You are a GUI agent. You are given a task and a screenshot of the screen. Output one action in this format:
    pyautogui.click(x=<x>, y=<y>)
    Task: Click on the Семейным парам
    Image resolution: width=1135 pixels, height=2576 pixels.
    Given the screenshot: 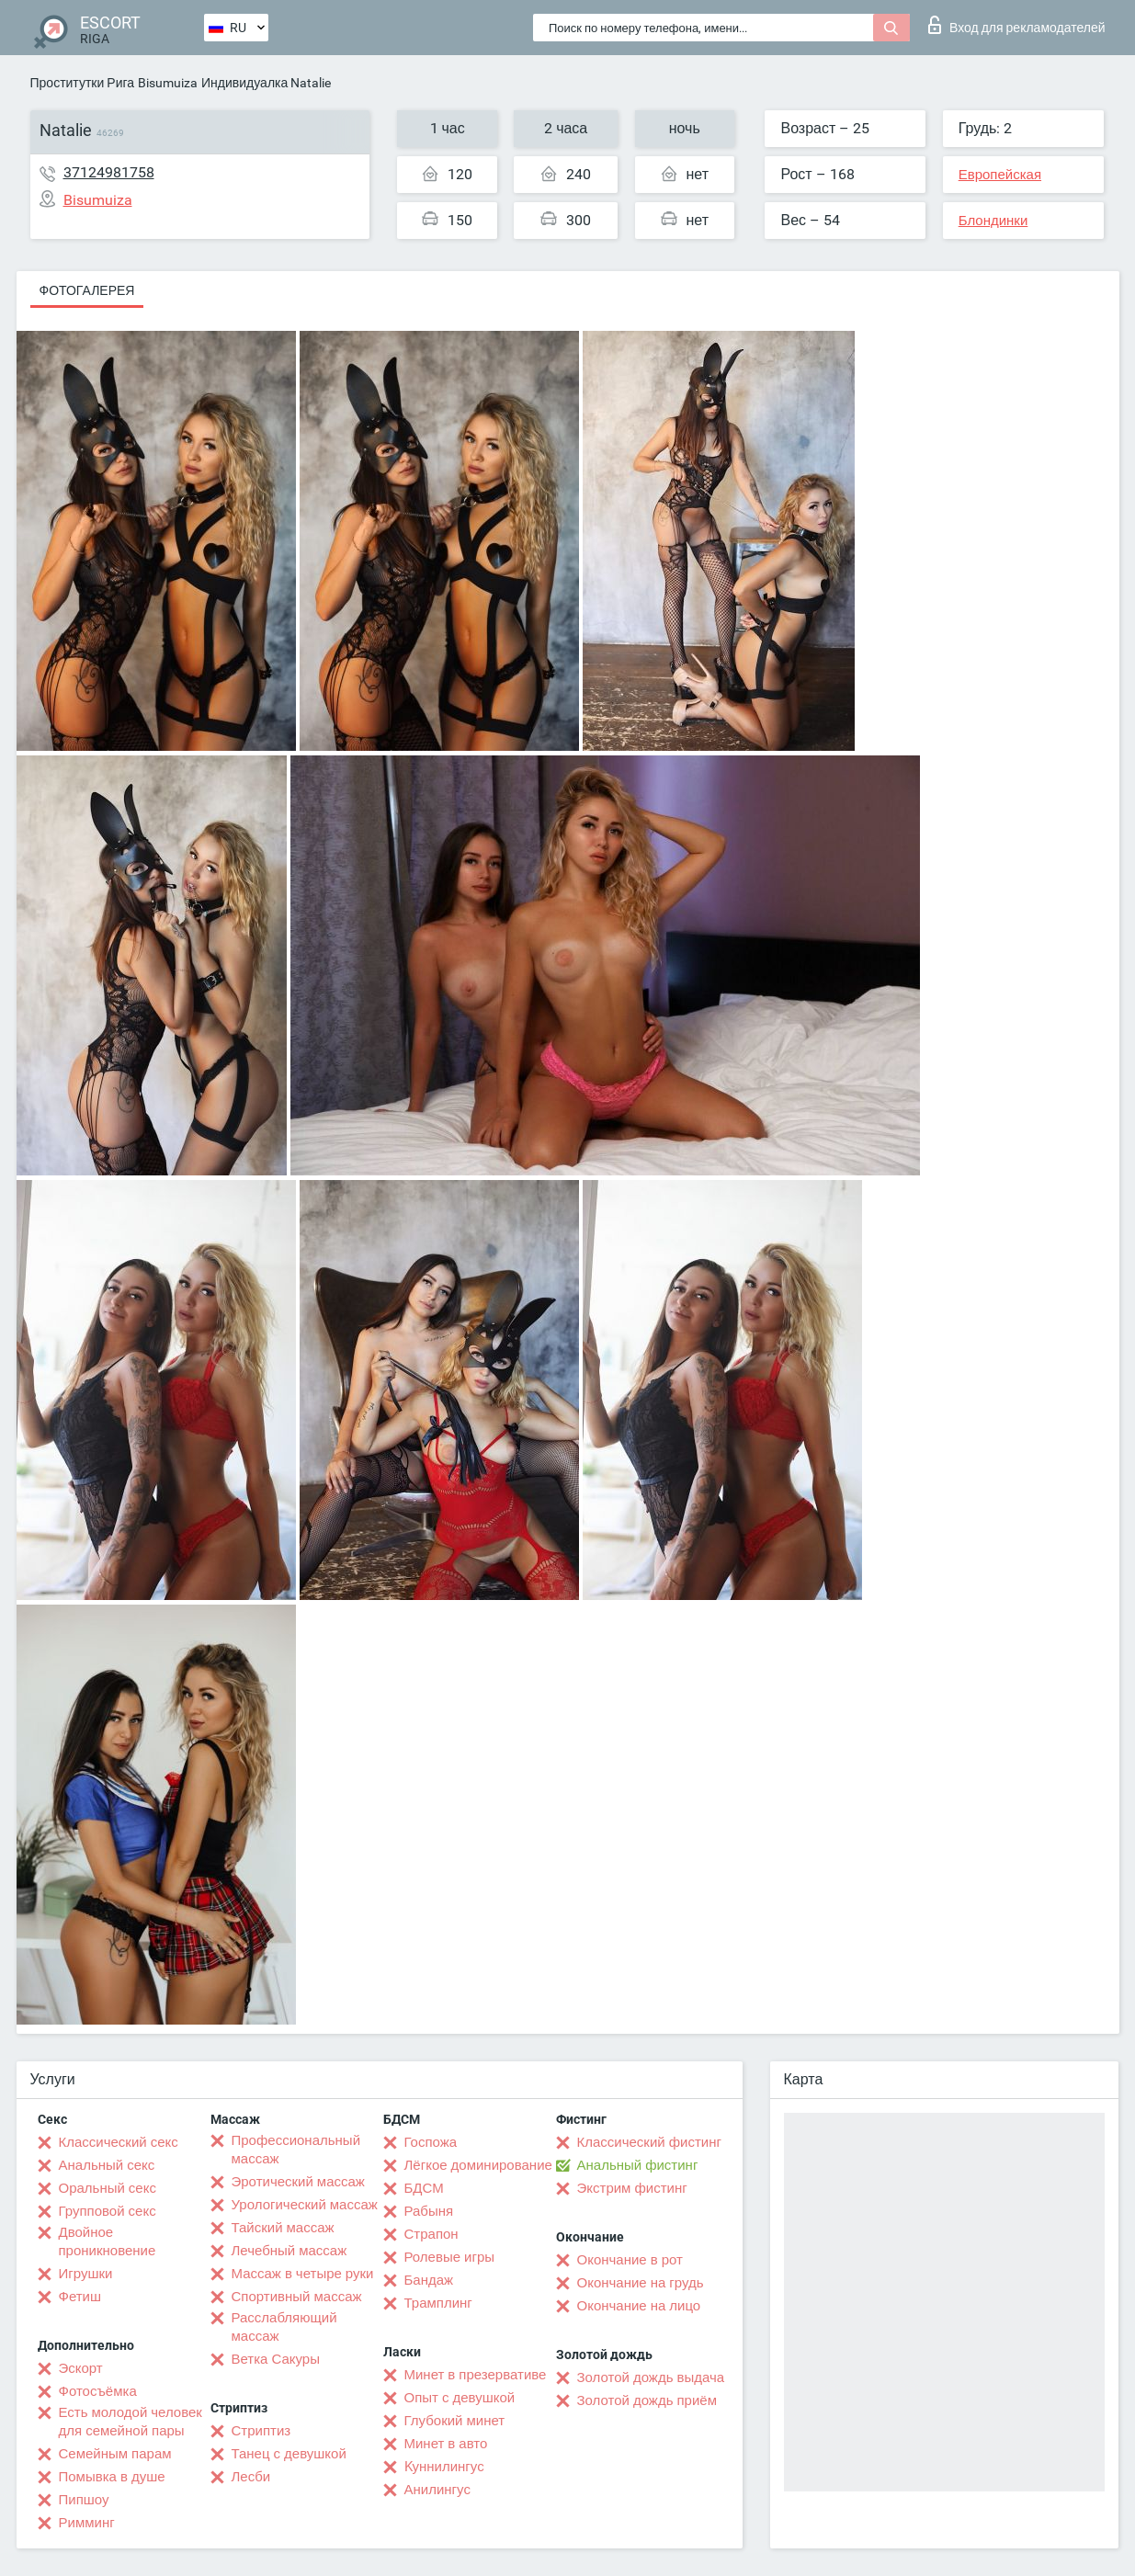 What is the action you would take?
    pyautogui.click(x=115, y=2453)
    